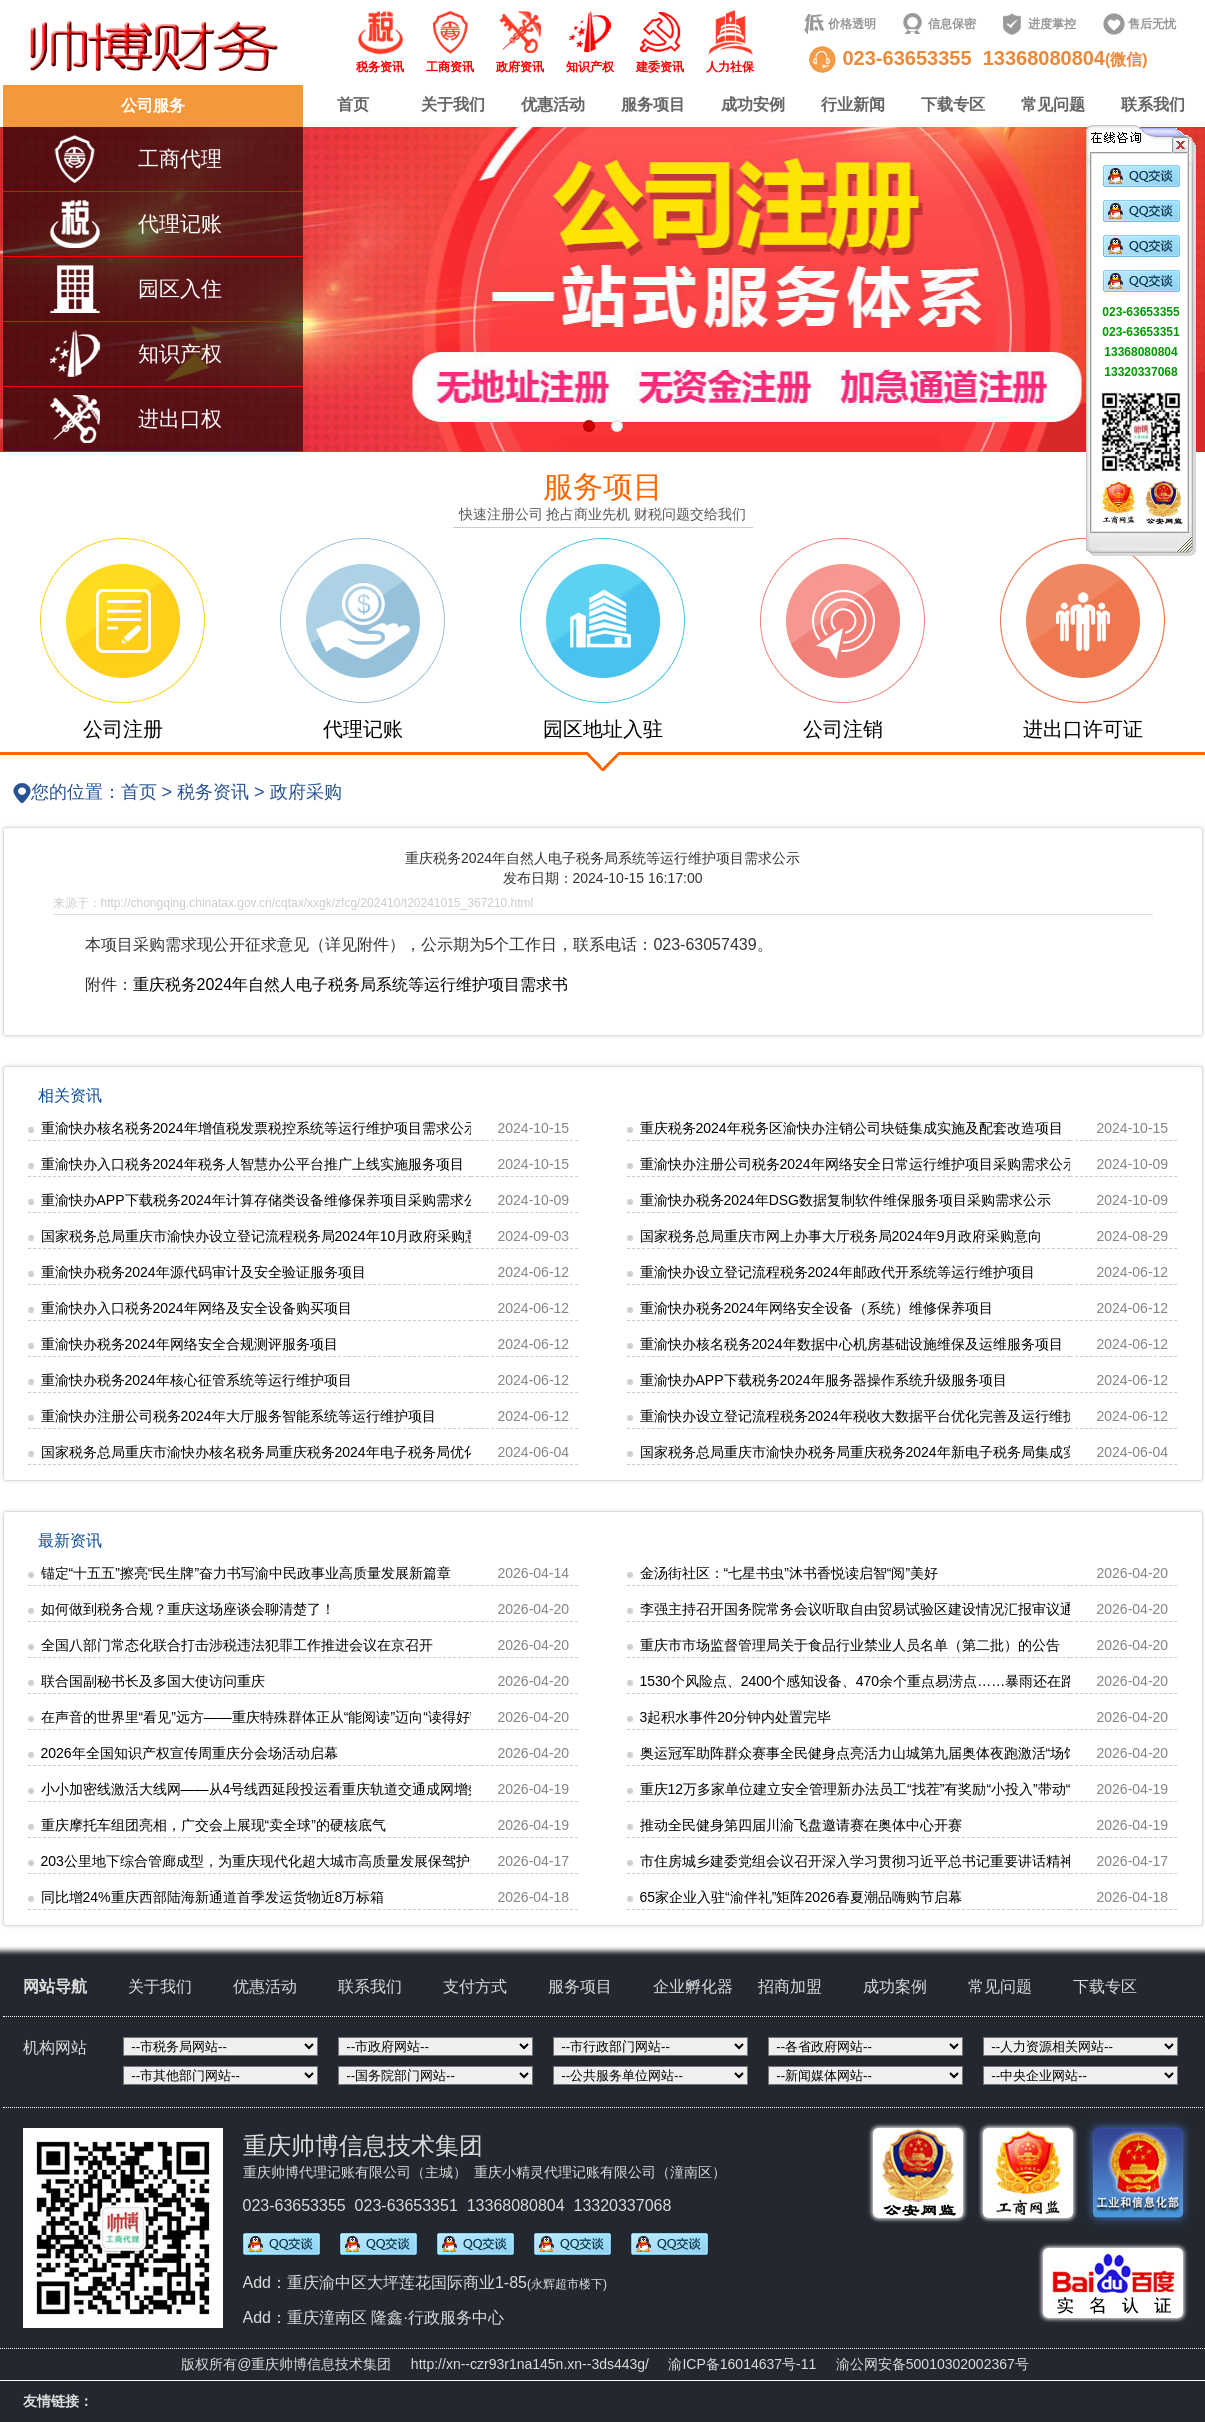 This screenshot has height=2422, width=1205. Describe the element at coordinates (816, 1308) in the screenshot. I see `重渝快办税务2024年网络安全设备（系统）维修保养项目` at that location.